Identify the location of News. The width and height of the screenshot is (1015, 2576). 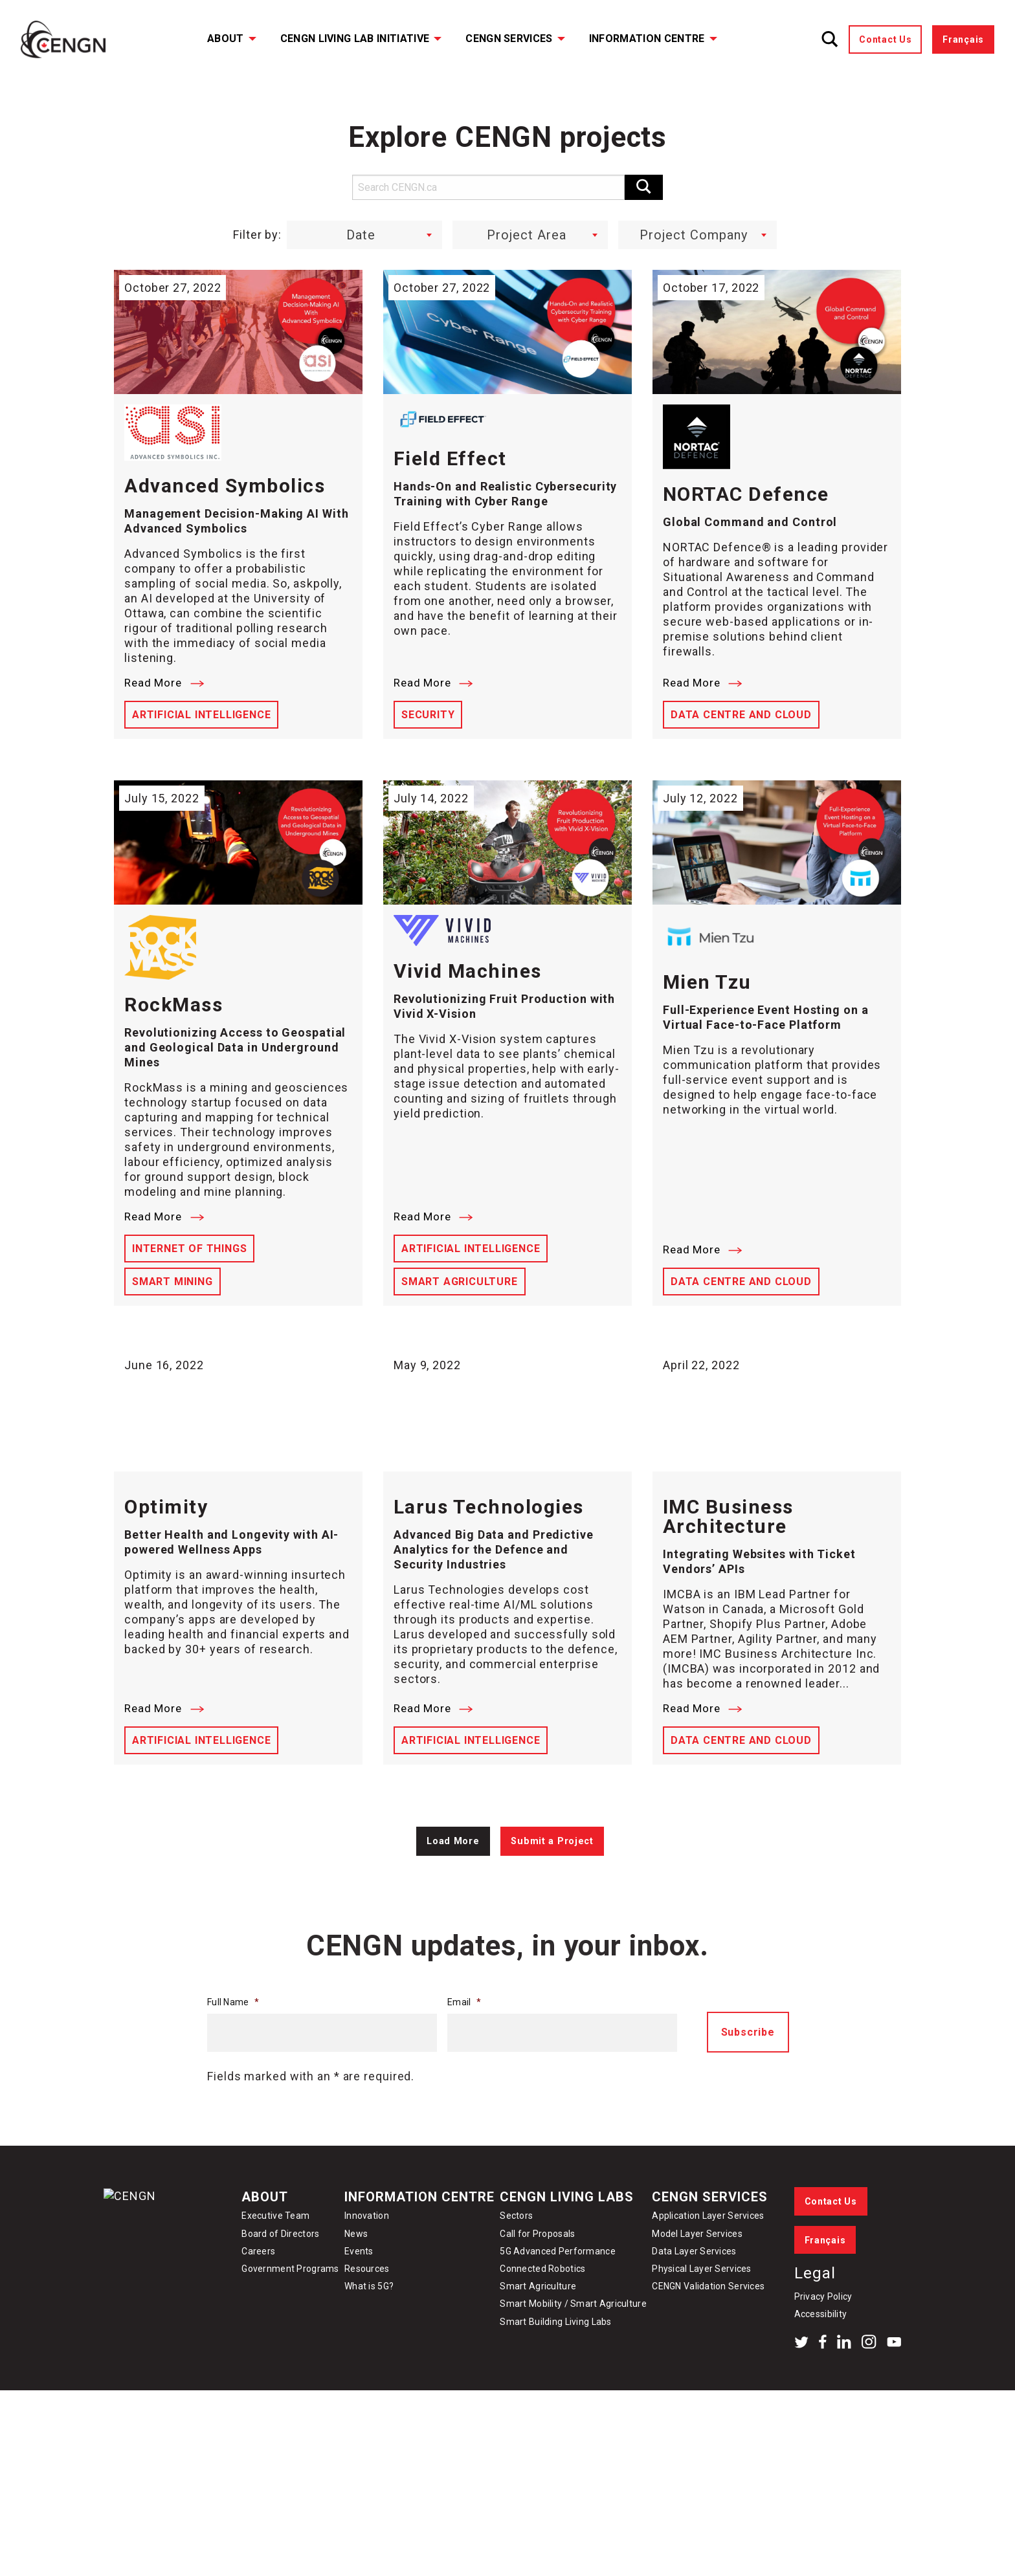
(356, 2274).